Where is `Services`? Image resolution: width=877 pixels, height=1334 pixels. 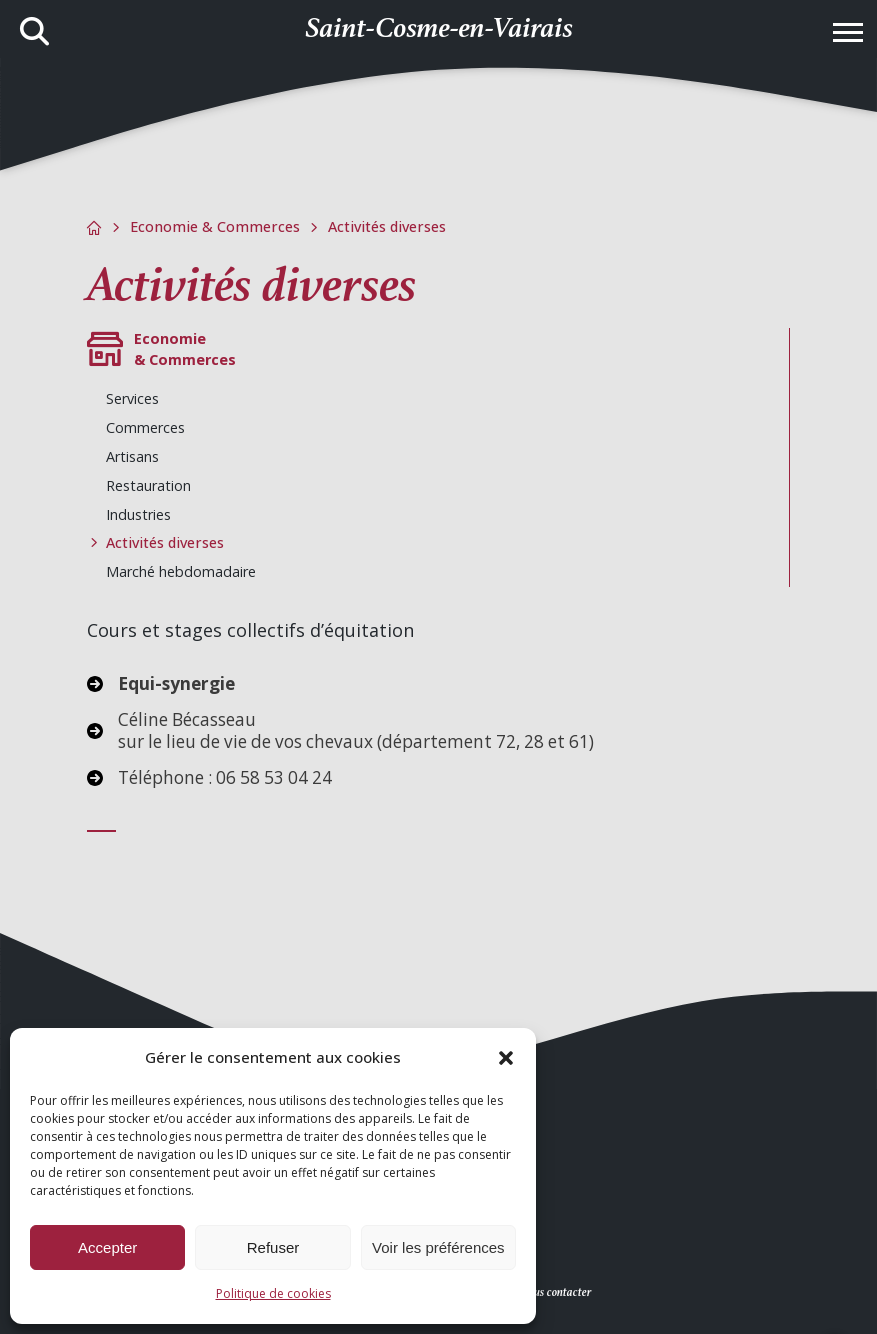
Services is located at coordinates (132, 398).